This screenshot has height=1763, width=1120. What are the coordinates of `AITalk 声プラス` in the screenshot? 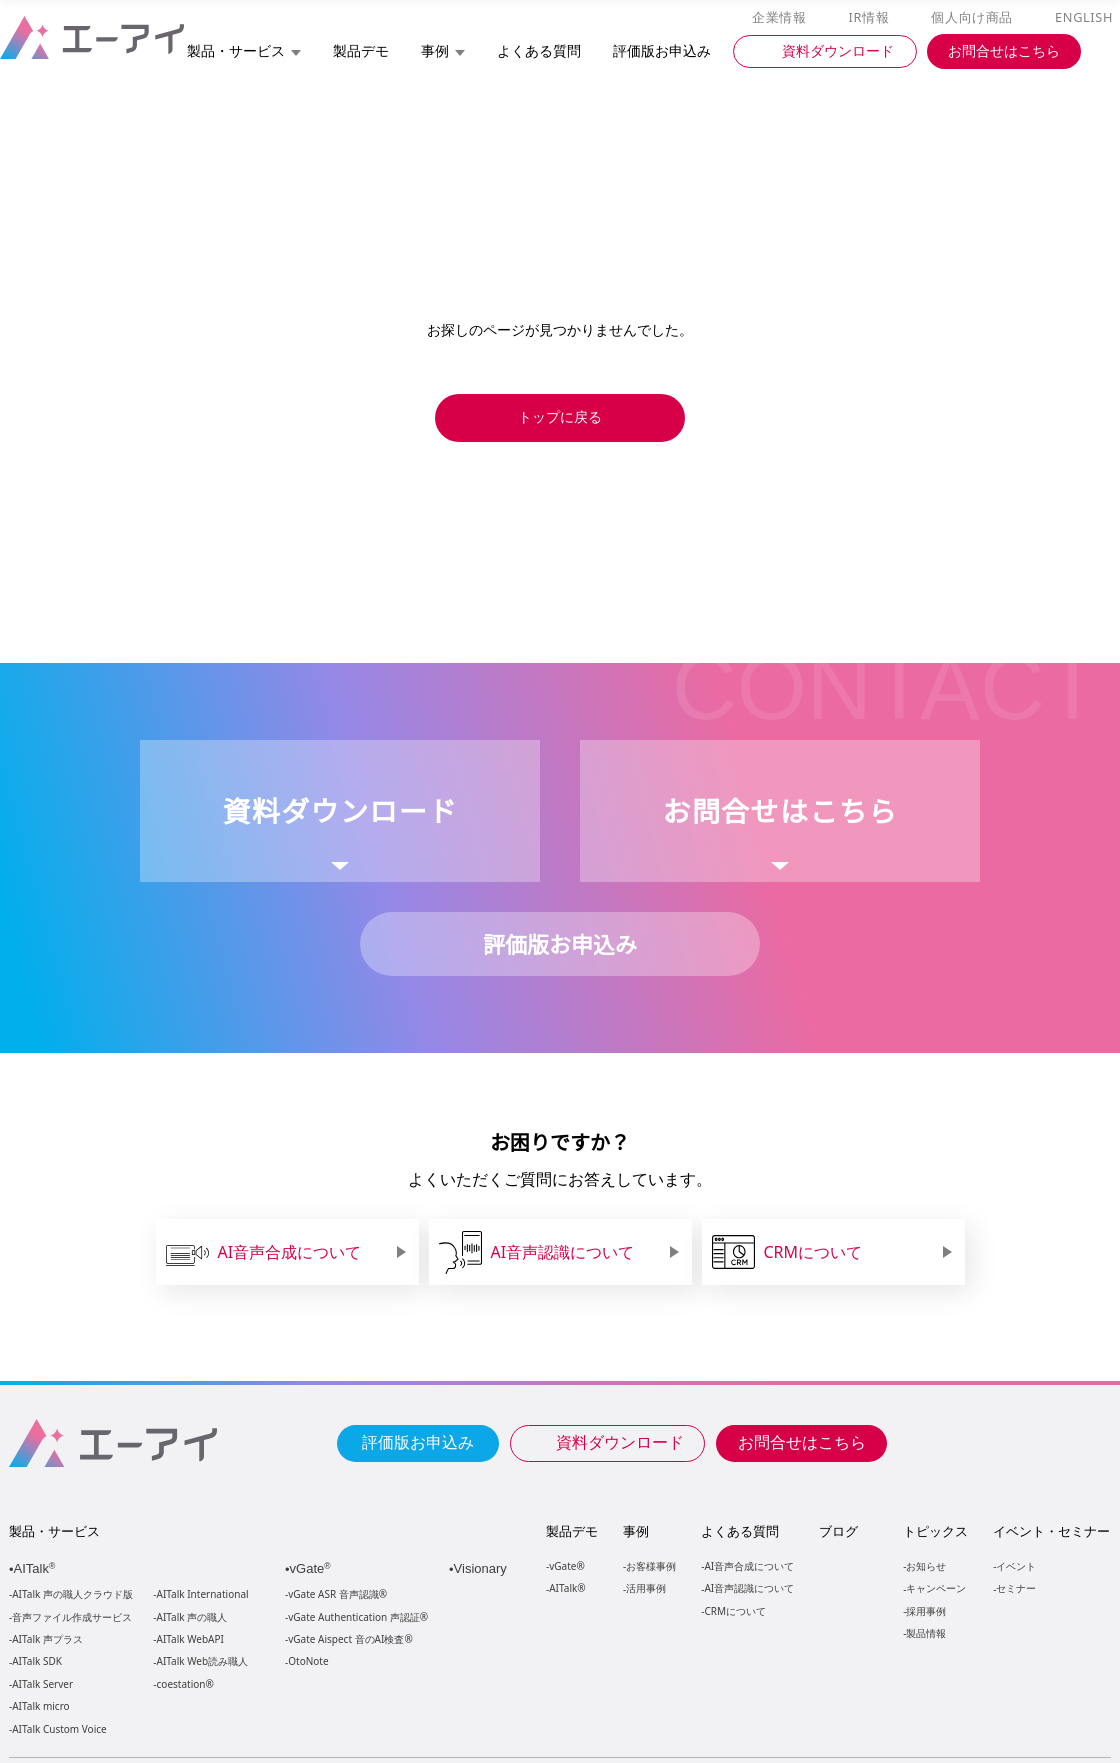 It's located at (47, 1639).